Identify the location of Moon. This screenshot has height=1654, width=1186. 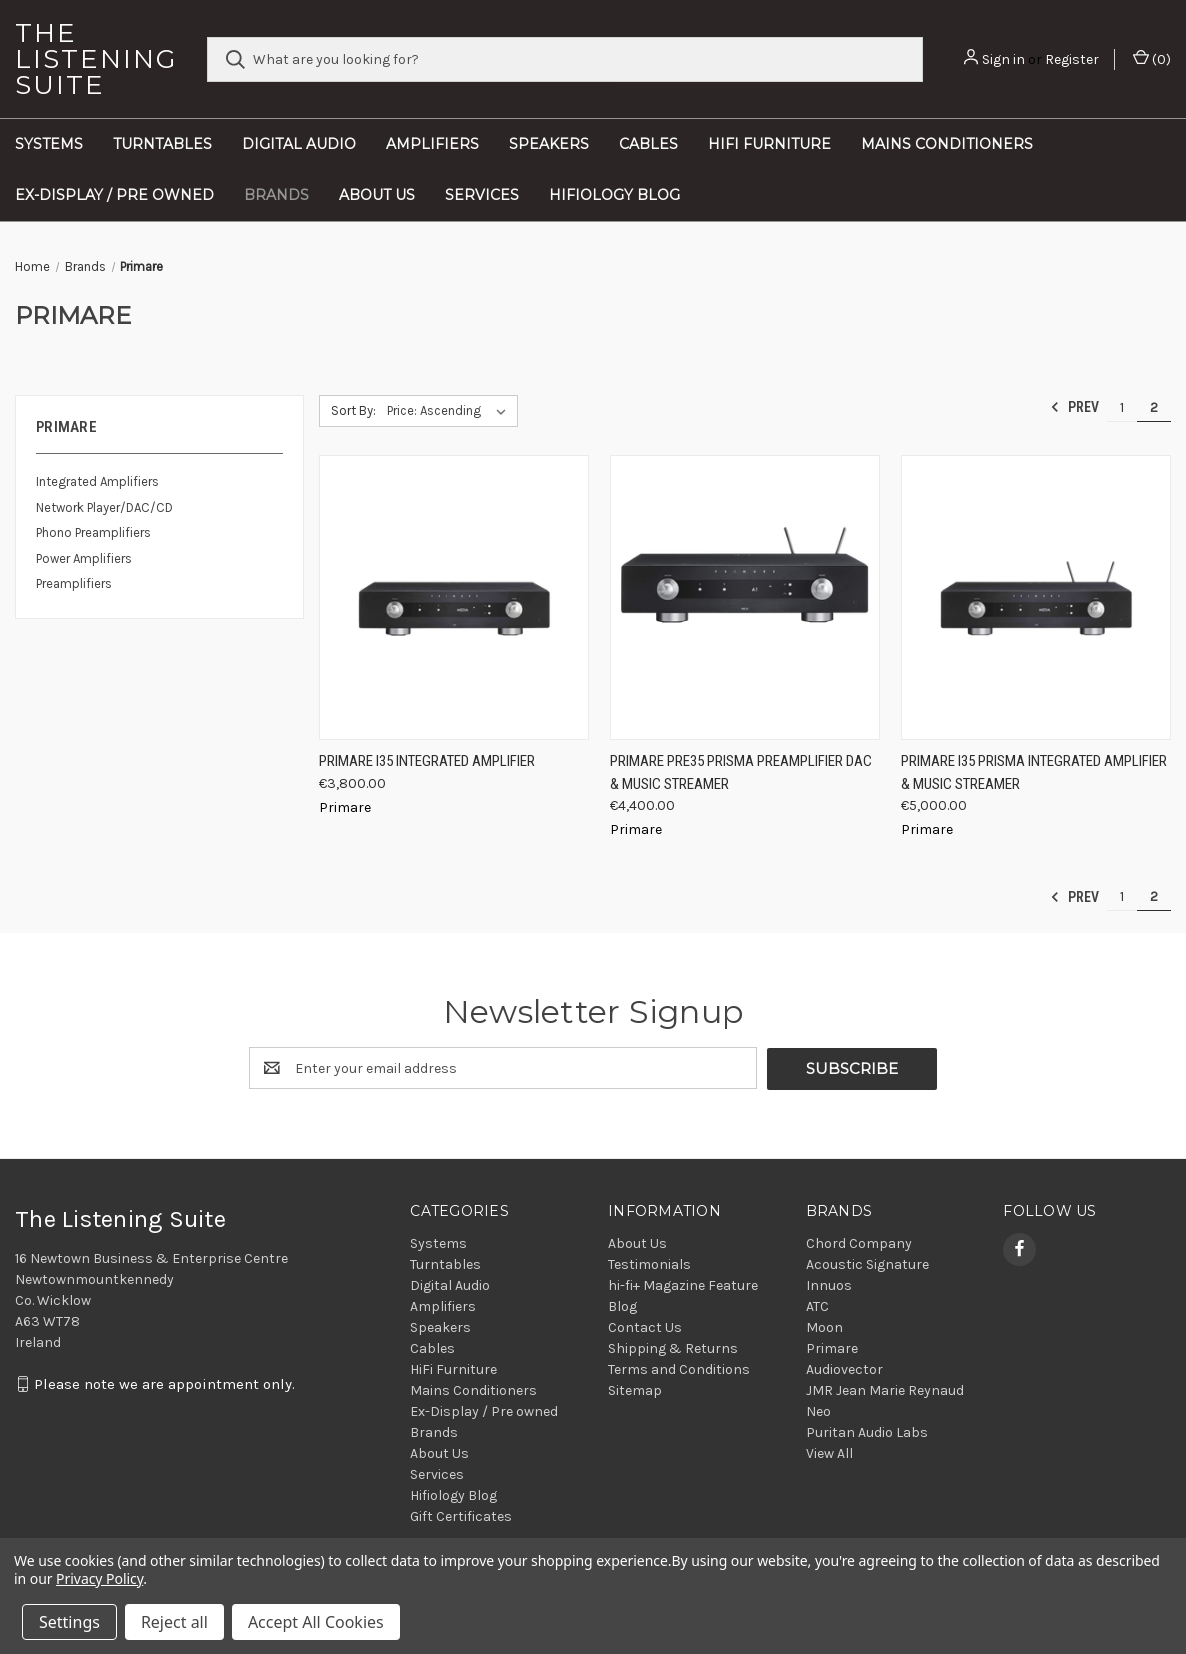
(824, 1326).